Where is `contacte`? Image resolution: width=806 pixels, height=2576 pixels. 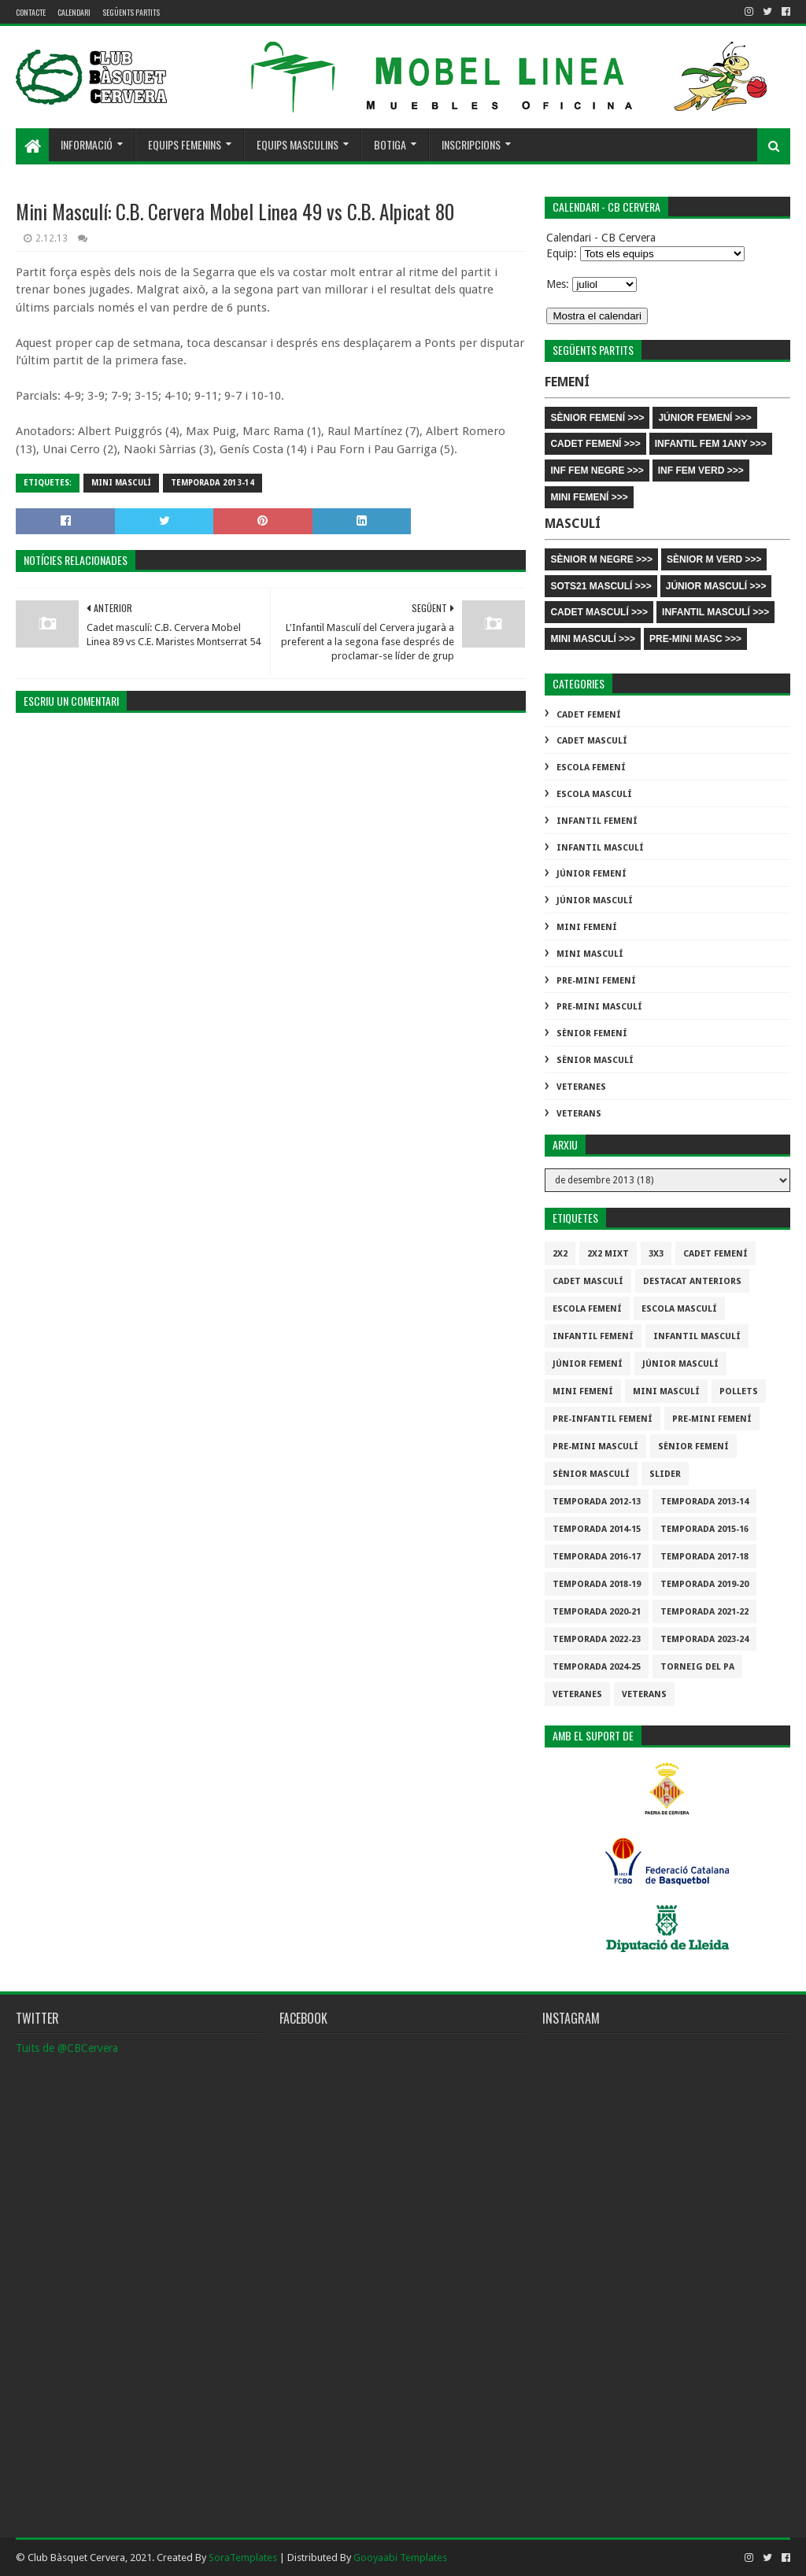 contacte is located at coordinates (31, 12).